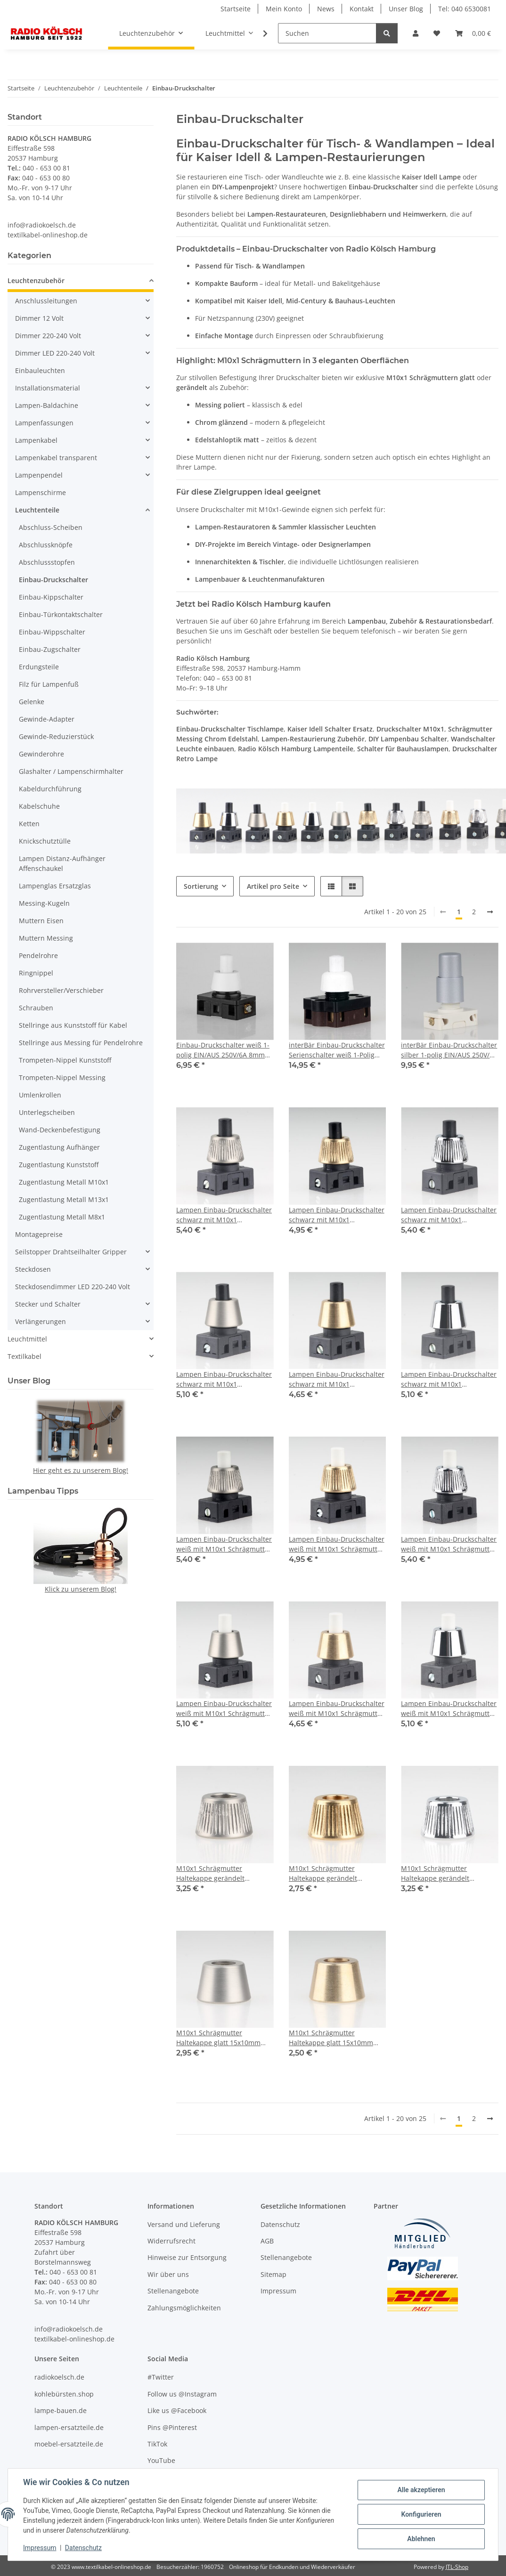 Image resolution: width=506 pixels, height=2576 pixels. What do you see at coordinates (39, 1234) in the screenshot?
I see `Montagepreise` at bounding box center [39, 1234].